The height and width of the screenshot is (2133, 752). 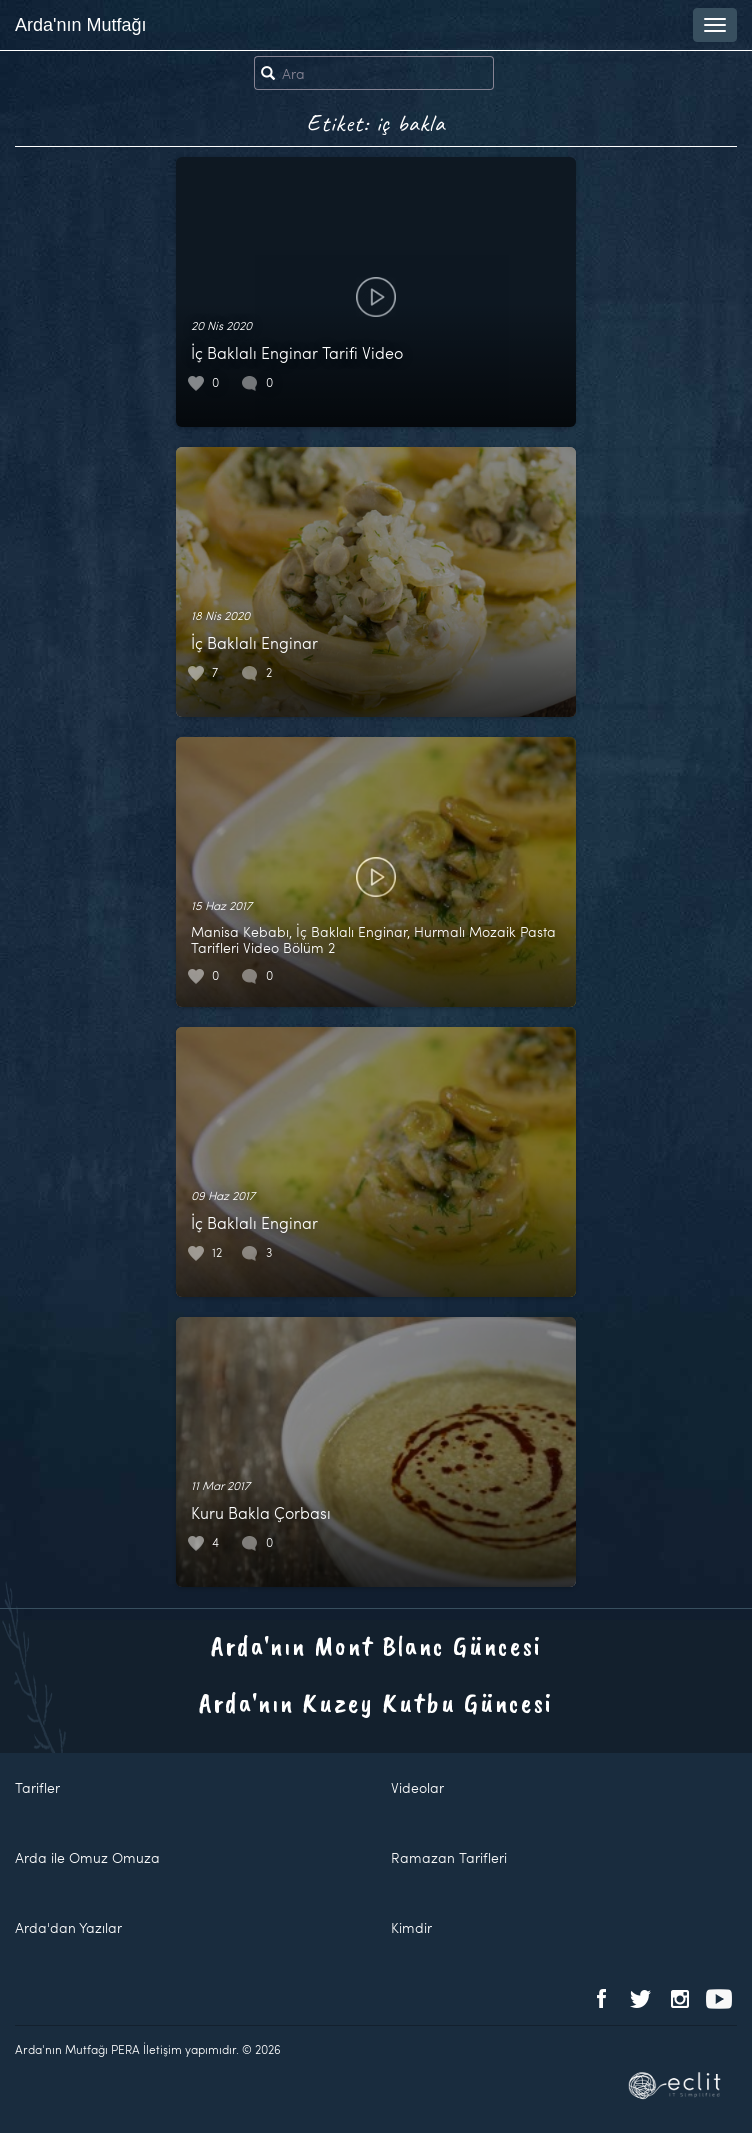 What do you see at coordinates (376, 1645) in the screenshot?
I see `Arda'nın Mont Blanc Güncesi` at bounding box center [376, 1645].